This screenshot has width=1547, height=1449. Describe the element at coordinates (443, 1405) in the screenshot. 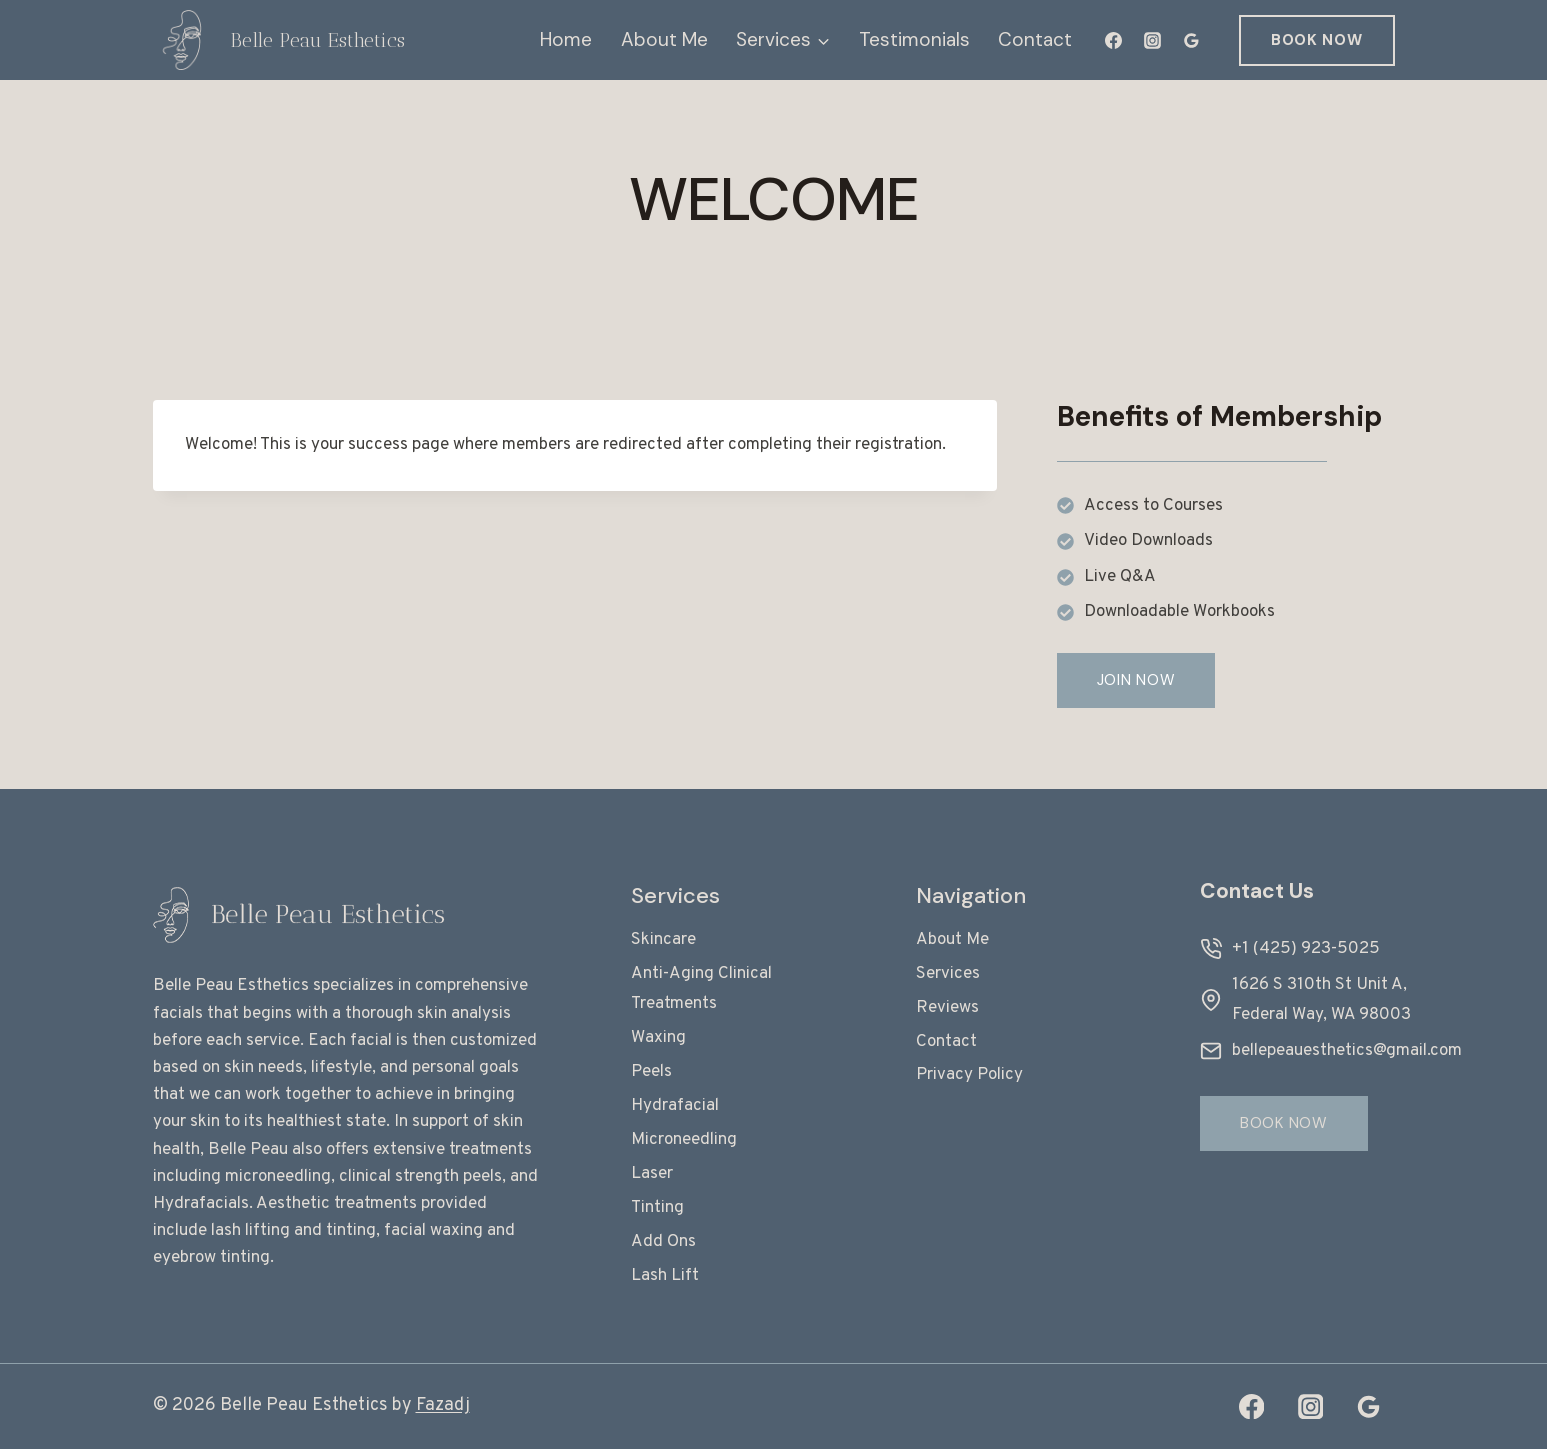

I see `Fazadj` at that location.